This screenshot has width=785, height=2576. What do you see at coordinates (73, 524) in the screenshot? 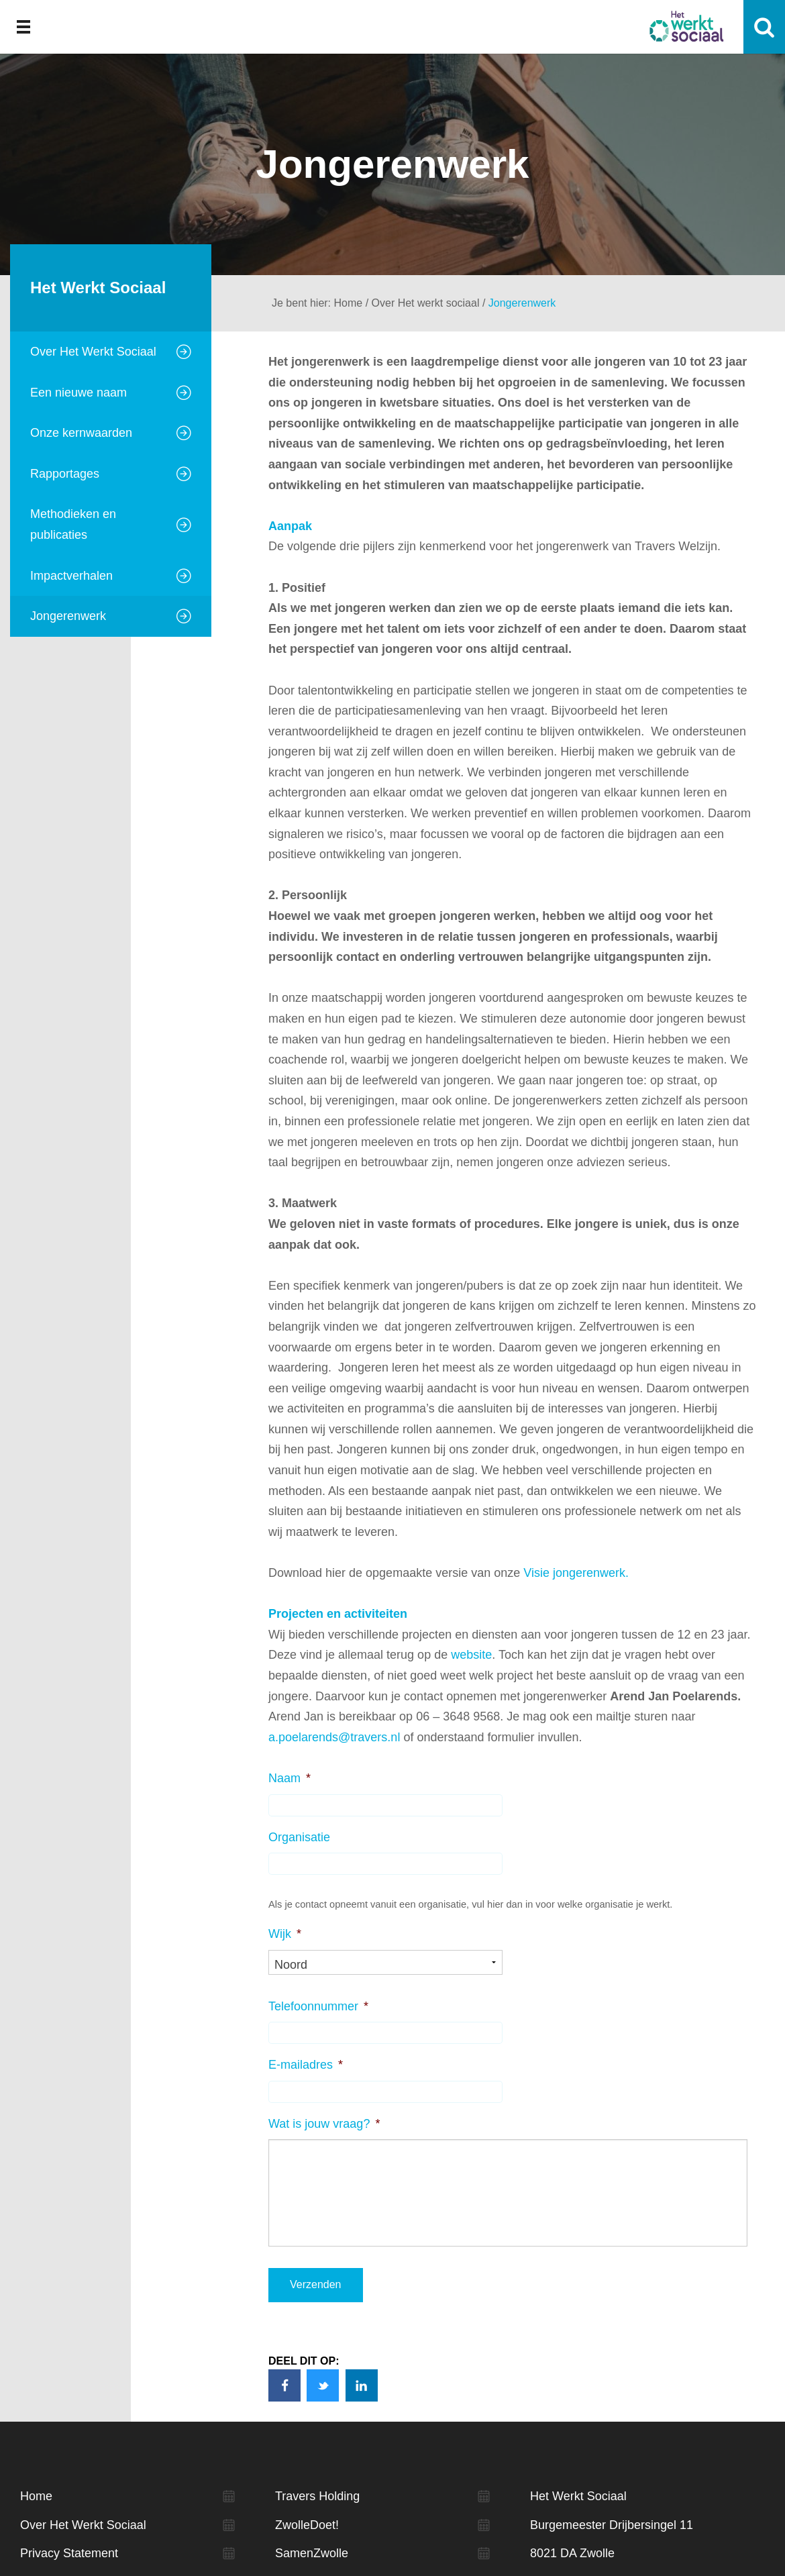
I see `Methodieken en publicaties` at bounding box center [73, 524].